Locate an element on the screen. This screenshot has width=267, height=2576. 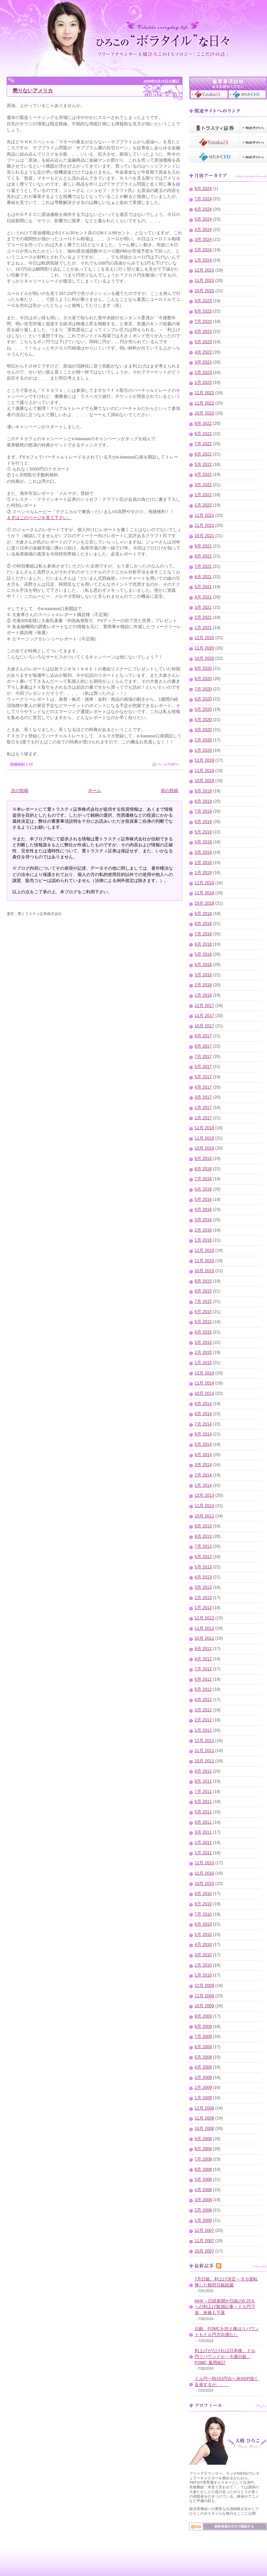
12月 2023 is located at coordinates (204, 270).